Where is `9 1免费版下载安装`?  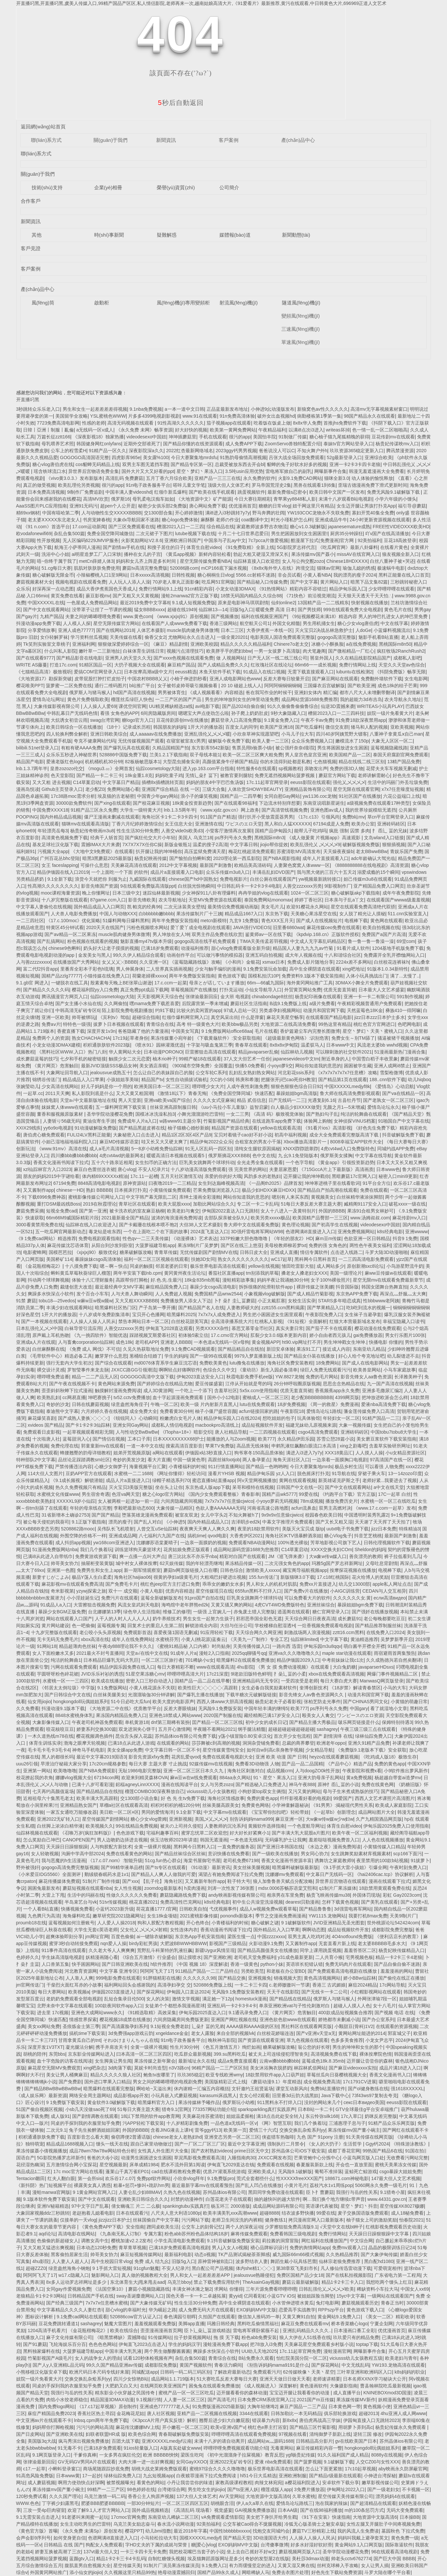
9 1免费版下载安装 is located at coordinates (65, 2102).